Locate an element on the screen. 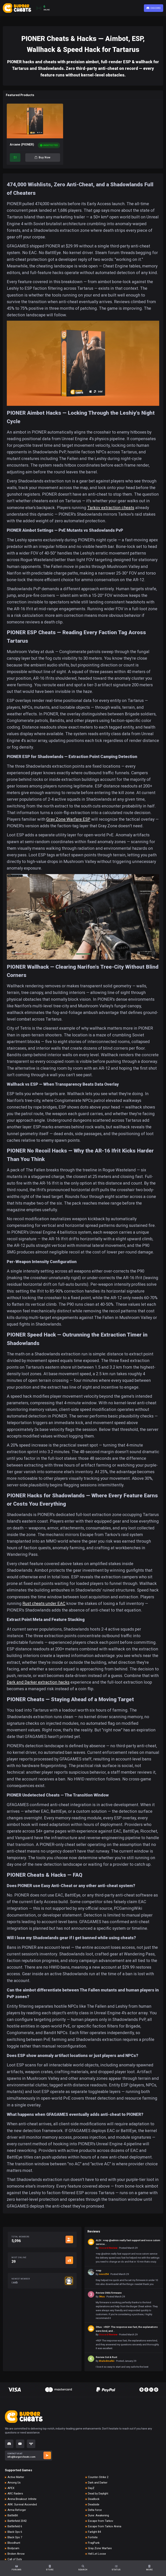  Escape from Tarkov Arena is located at coordinates (104, 2526).